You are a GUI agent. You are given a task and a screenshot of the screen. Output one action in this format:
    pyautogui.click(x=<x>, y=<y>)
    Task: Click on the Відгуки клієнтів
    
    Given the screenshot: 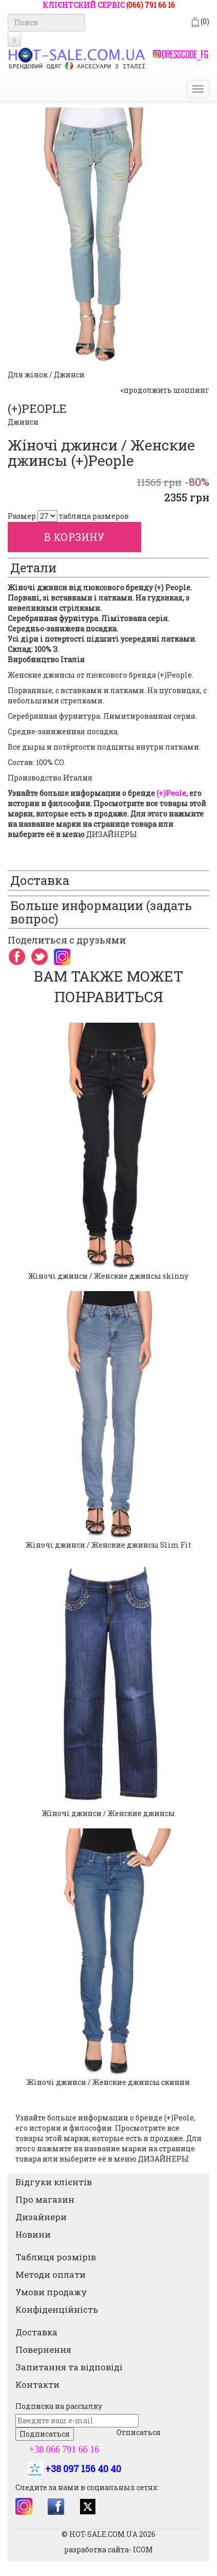 What is the action you would take?
    pyautogui.click(x=53, y=2182)
    